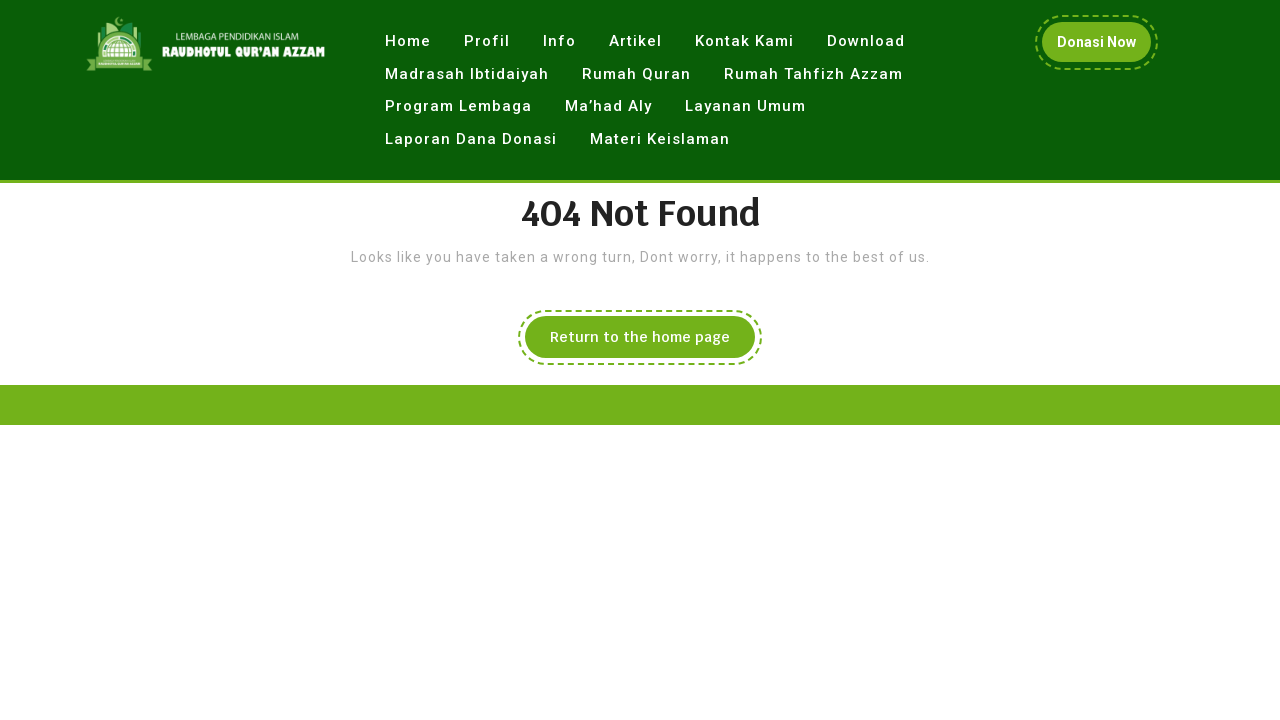 This screenshot has height=720, width=1280. Describe the element at coordinates (635, 41) in the screenshot. I see `Artikel` at that location.